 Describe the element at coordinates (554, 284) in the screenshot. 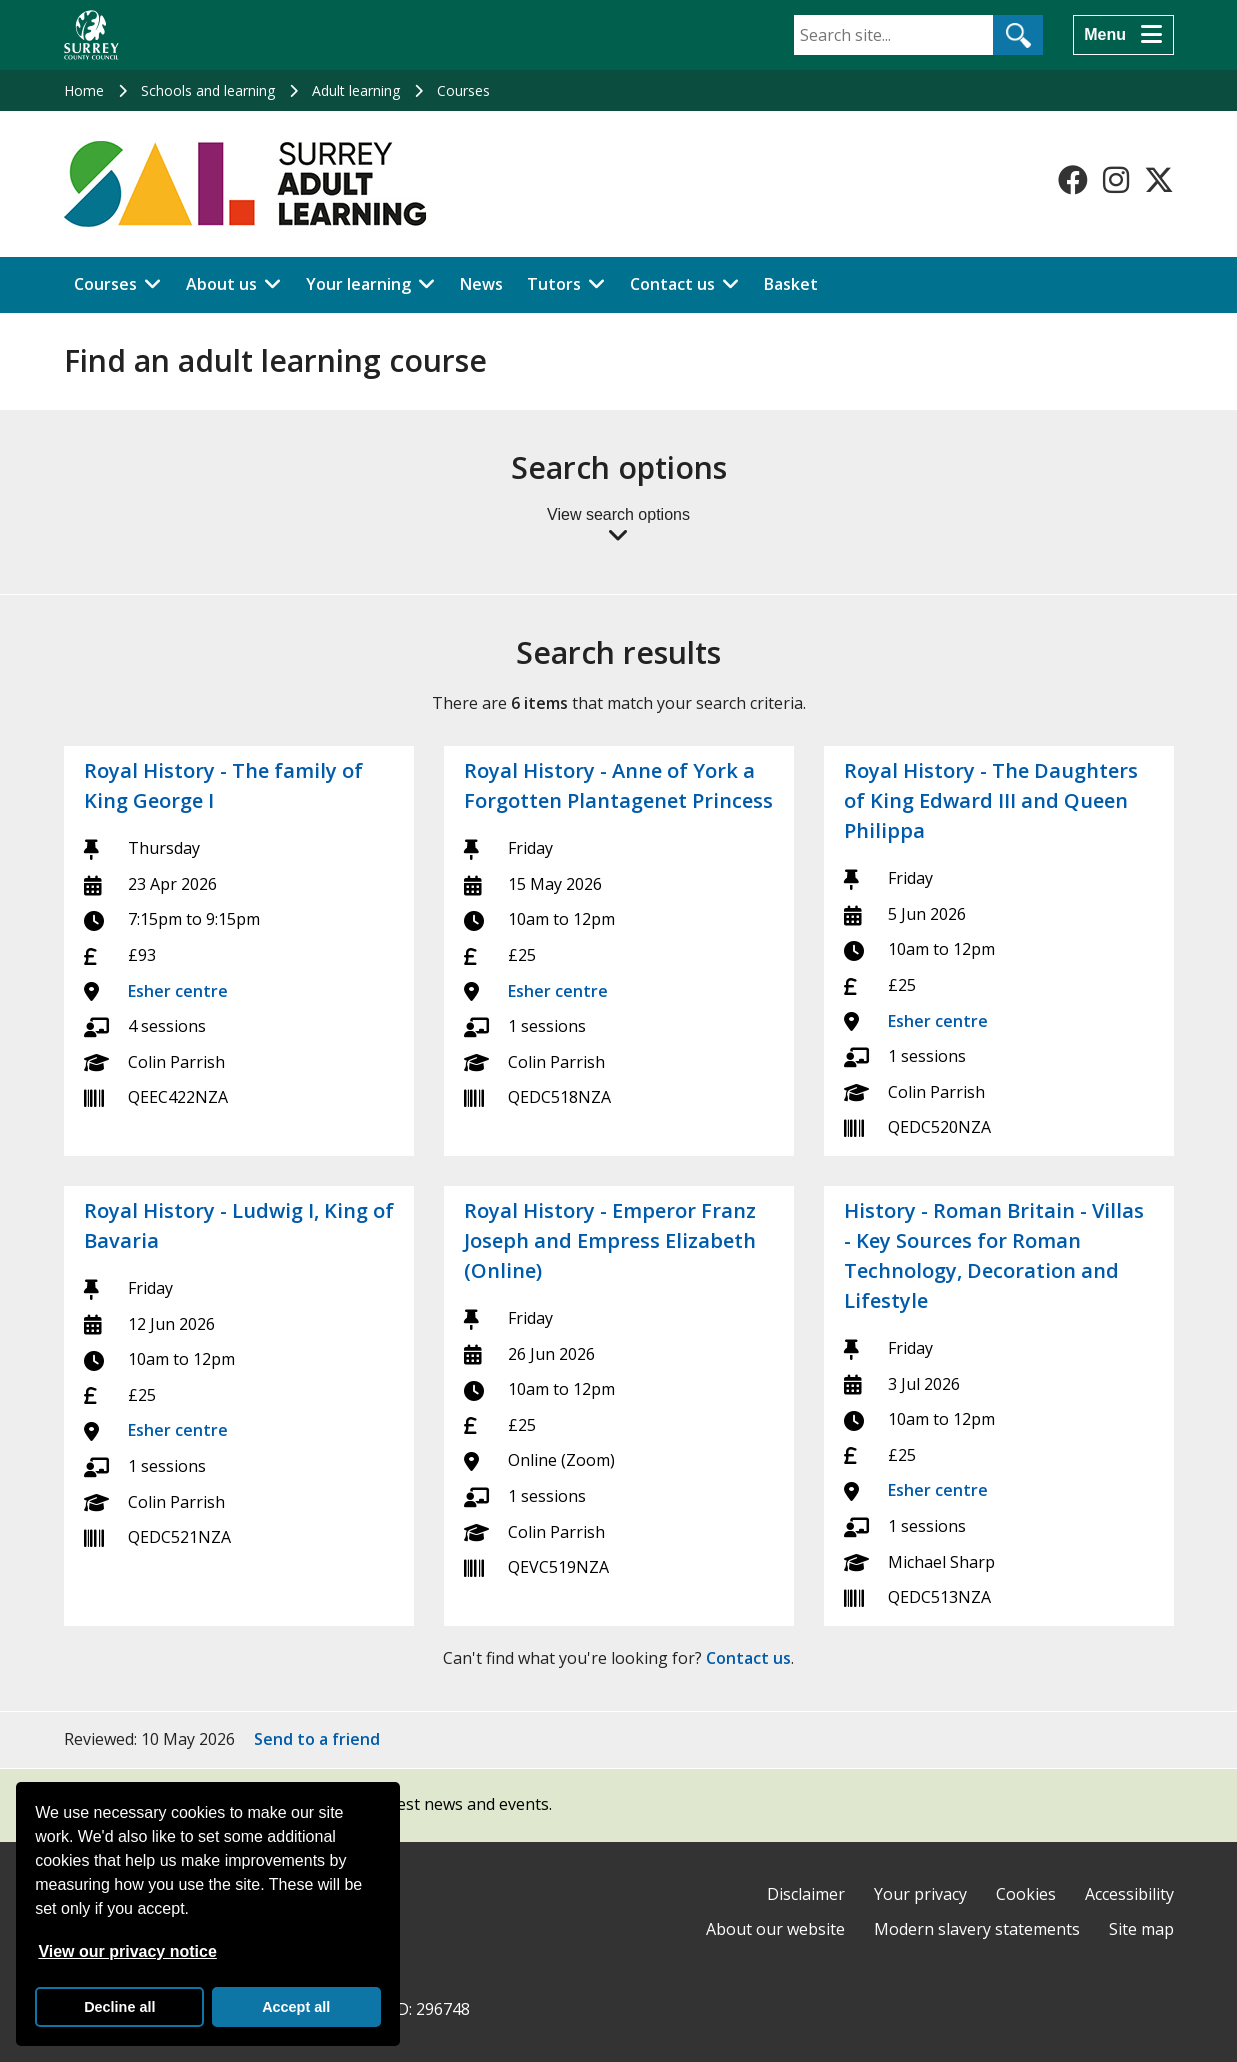

I see `Tutors` at that location.